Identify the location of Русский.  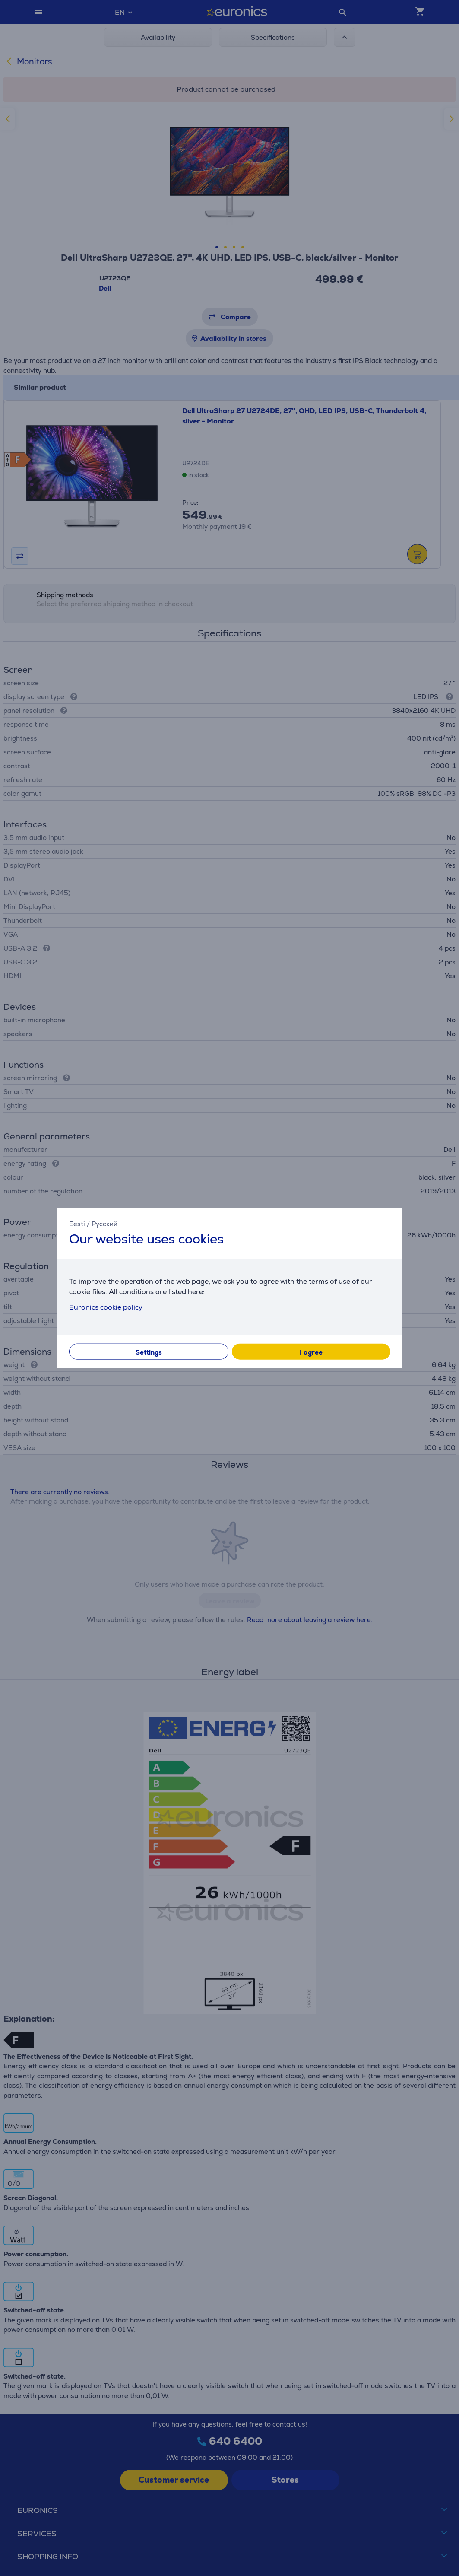
(104, 1224).